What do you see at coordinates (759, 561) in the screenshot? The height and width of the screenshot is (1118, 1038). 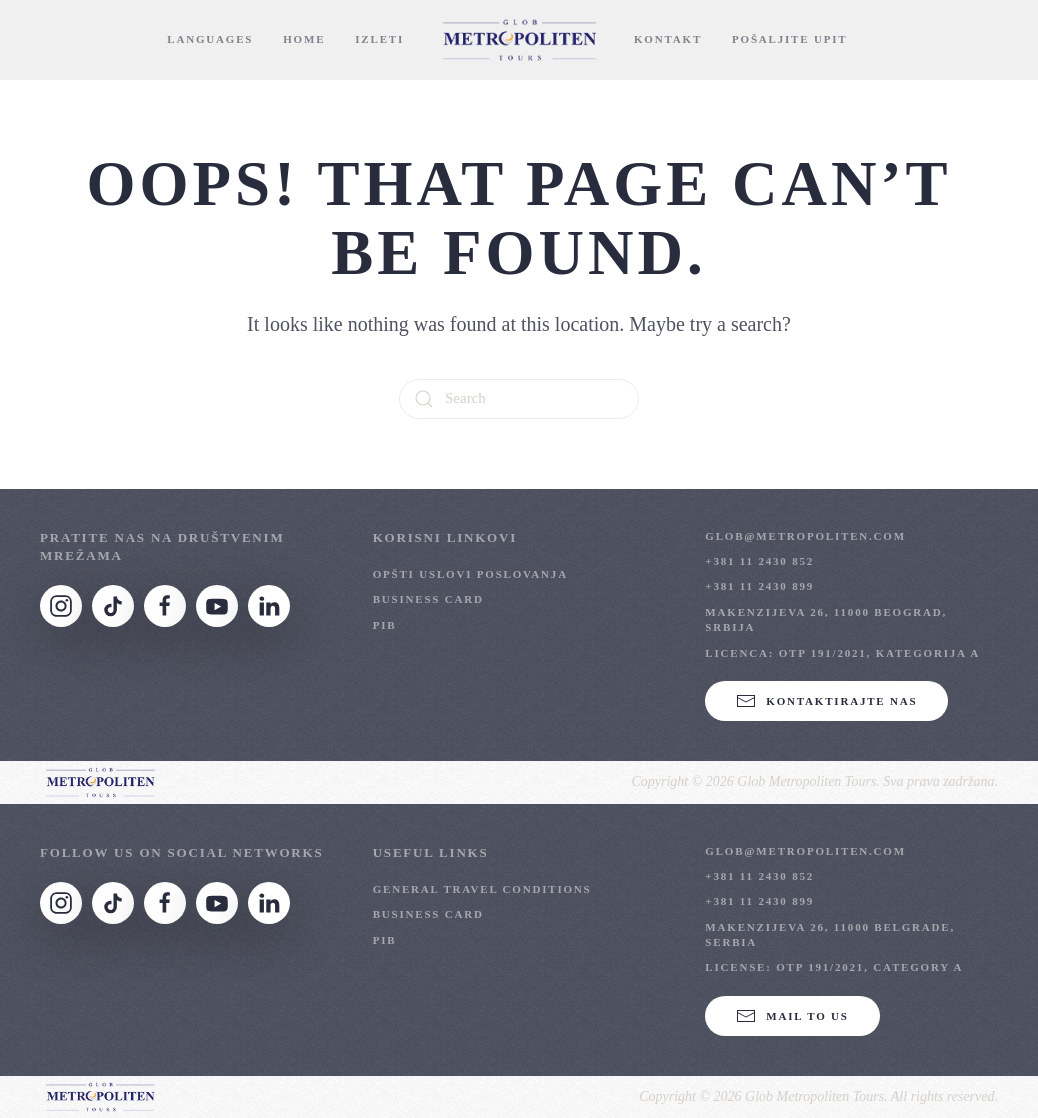 I see `+381 11 2430 852` at bounding box center [759, 561].